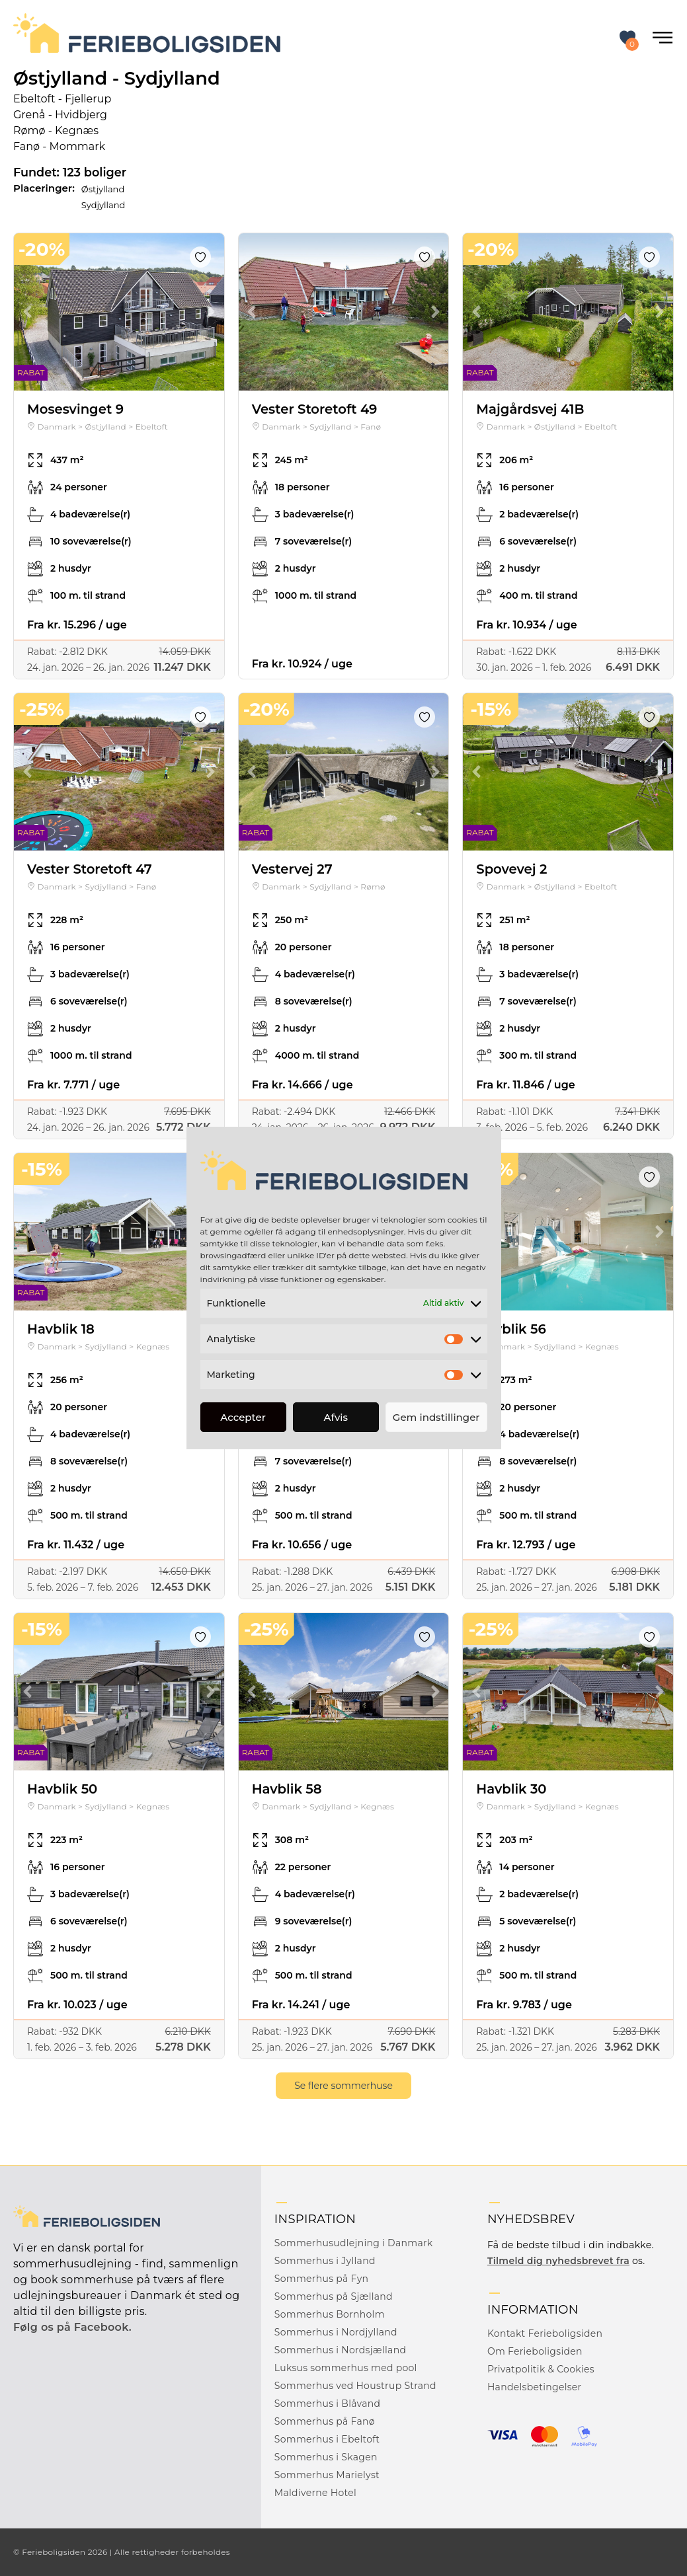 The width and height of the screenshot is (687, 2576). Describe the element at coordinates (534, 2387) in the screenshot. I see `Handelsbetingelser` at that location.